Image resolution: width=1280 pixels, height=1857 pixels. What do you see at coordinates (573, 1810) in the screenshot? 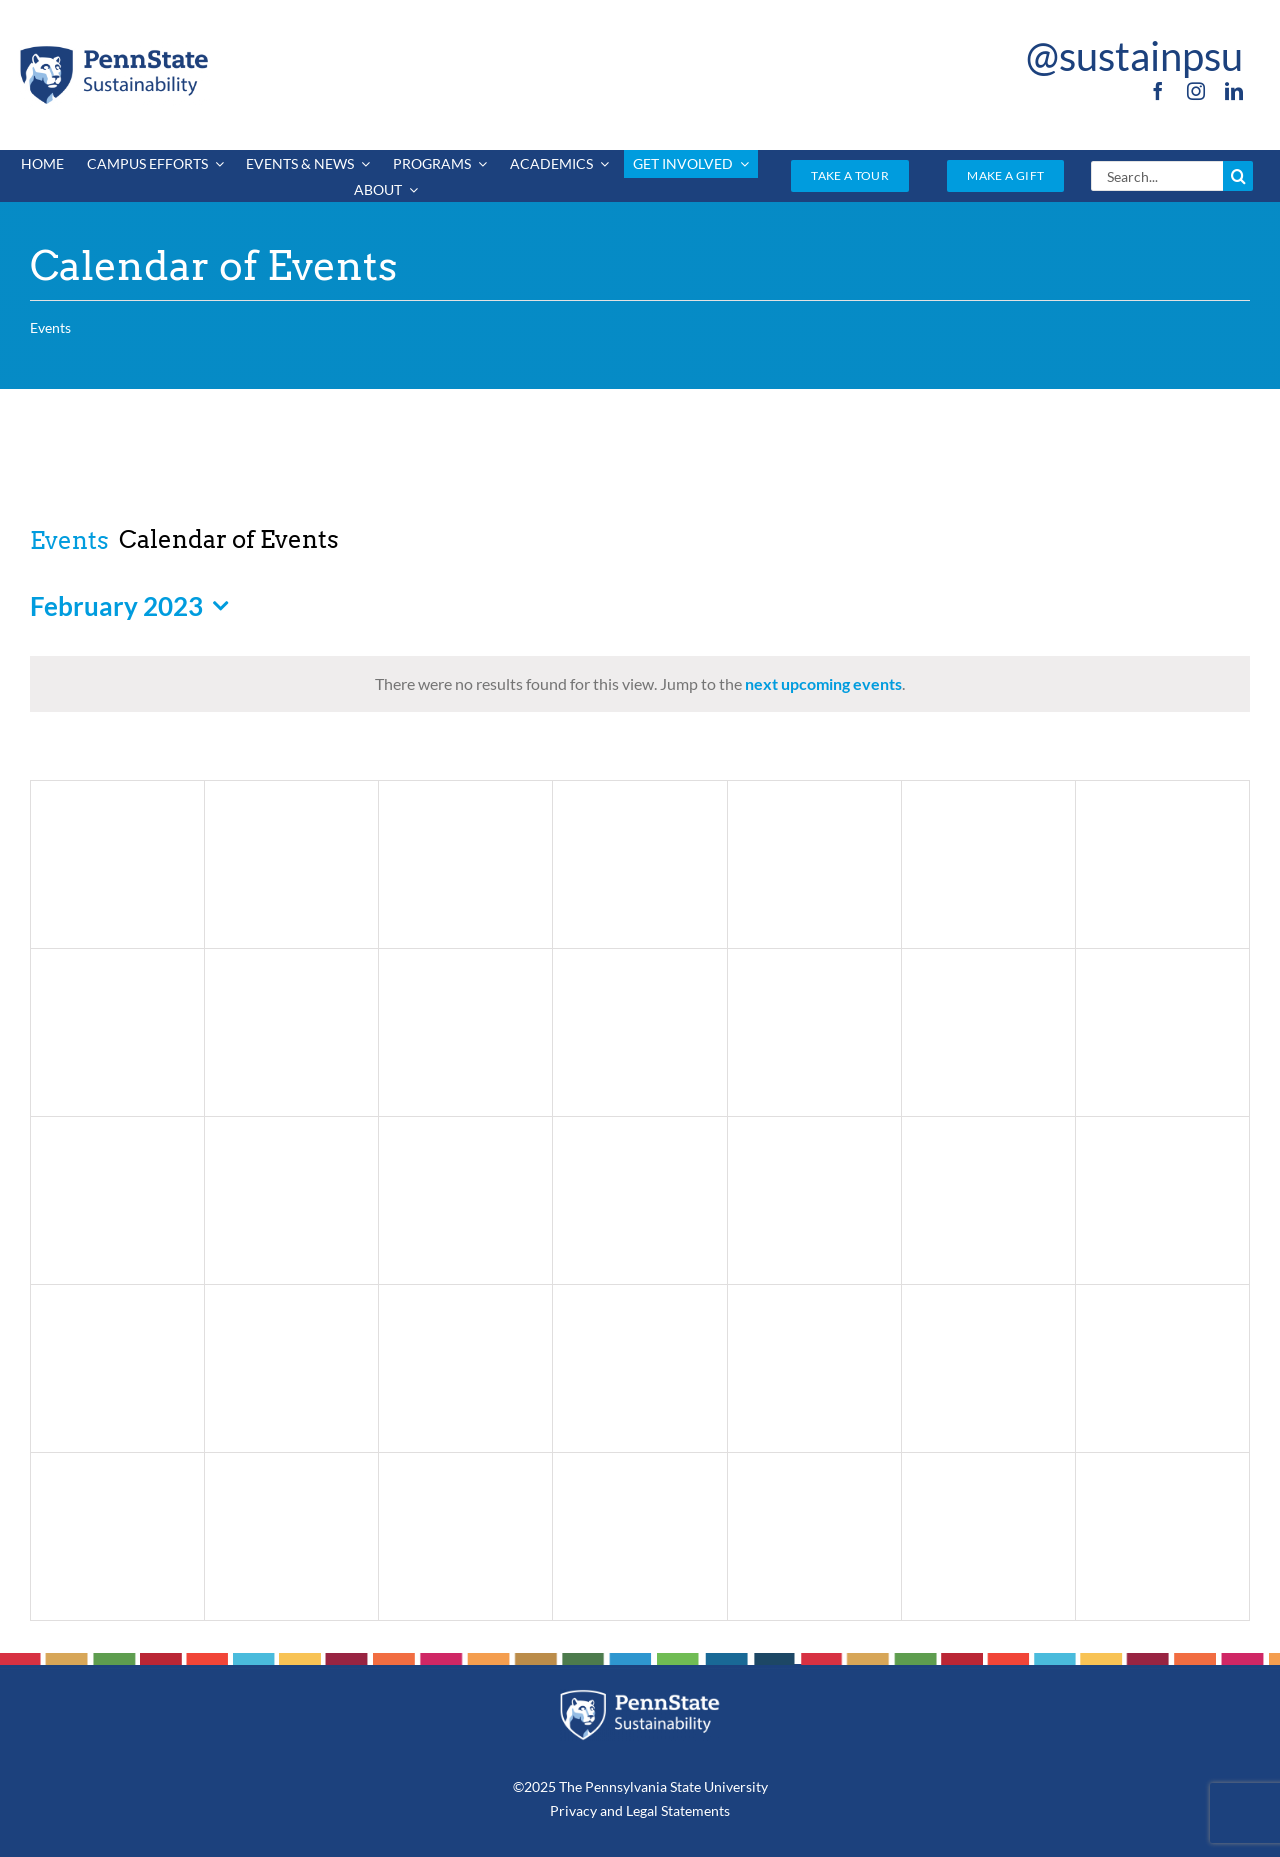
I see `Privacy` at bounding box center [573, 1810].